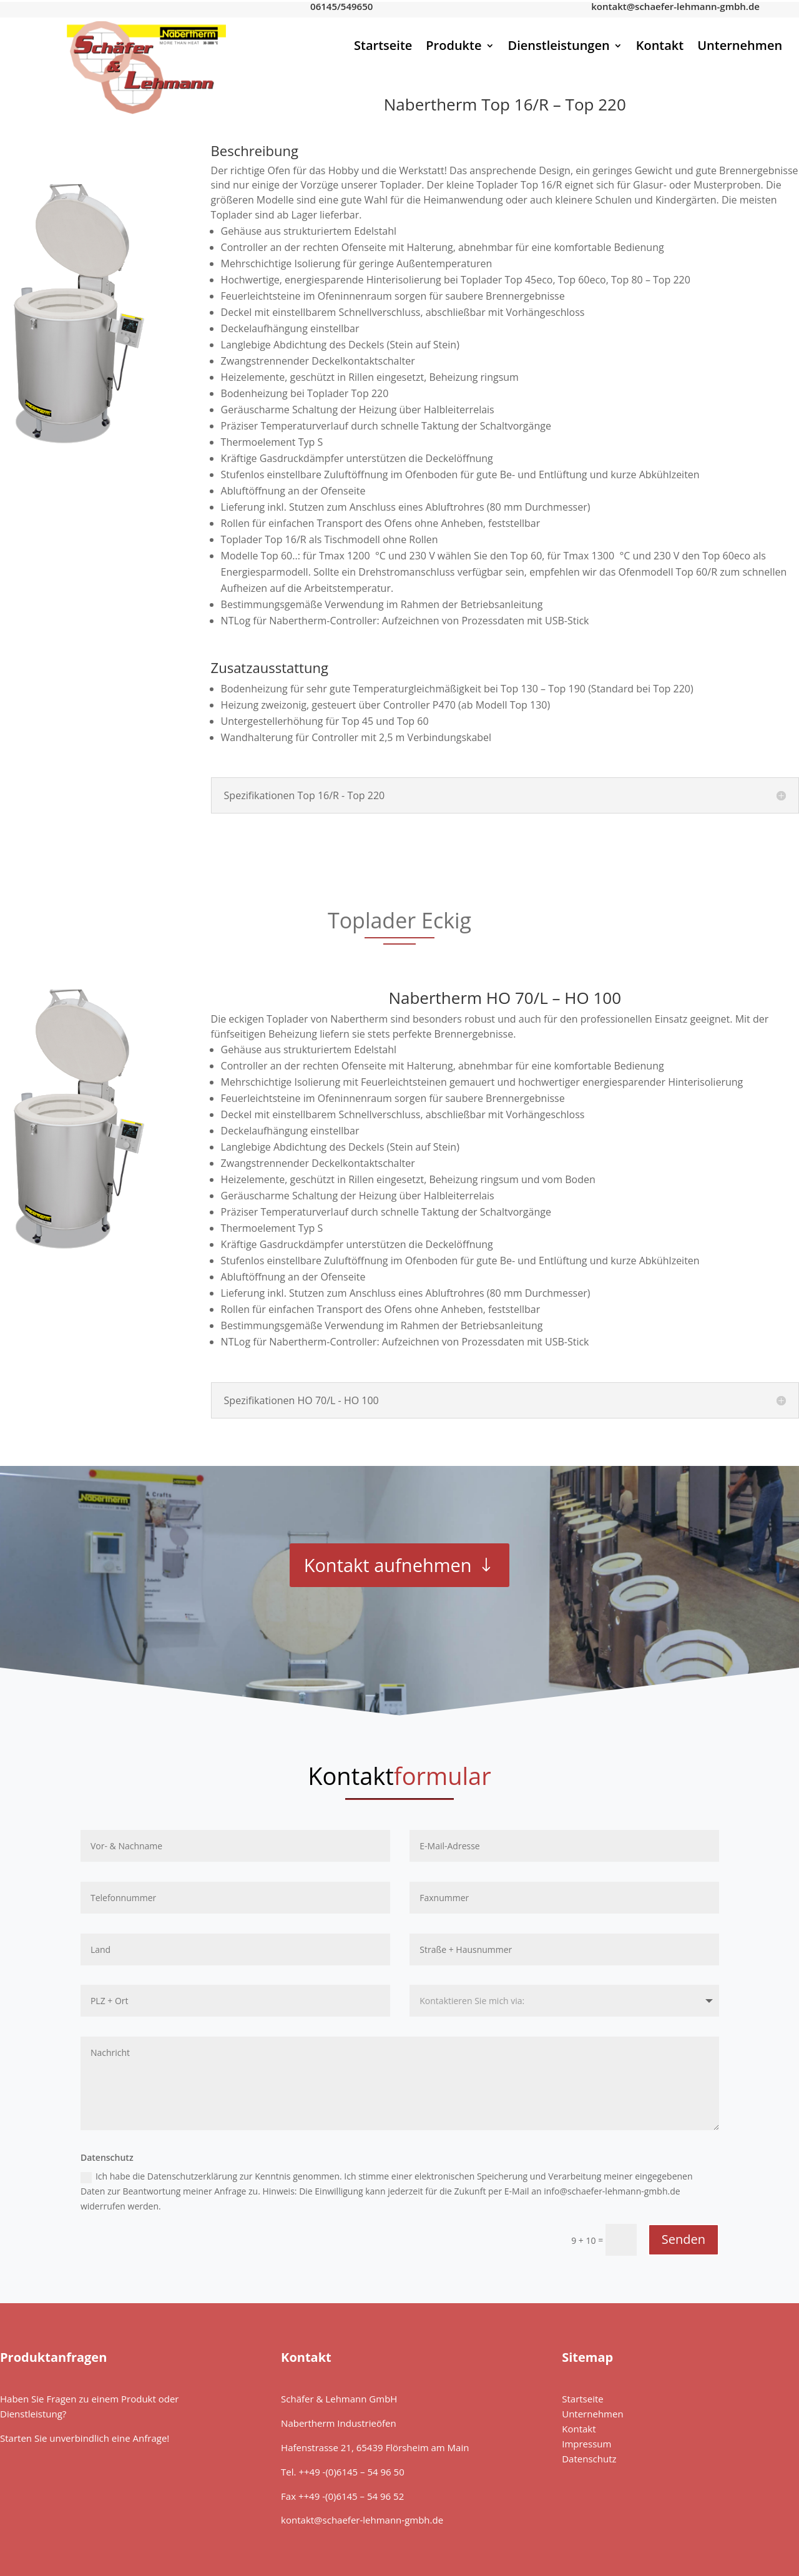 Image resolution: width=799 pixels, height=2576 pixels. What do you see at coordinates (453, 47) in the screenshot?
I see `Produkte` at bounding box center [453, 47].